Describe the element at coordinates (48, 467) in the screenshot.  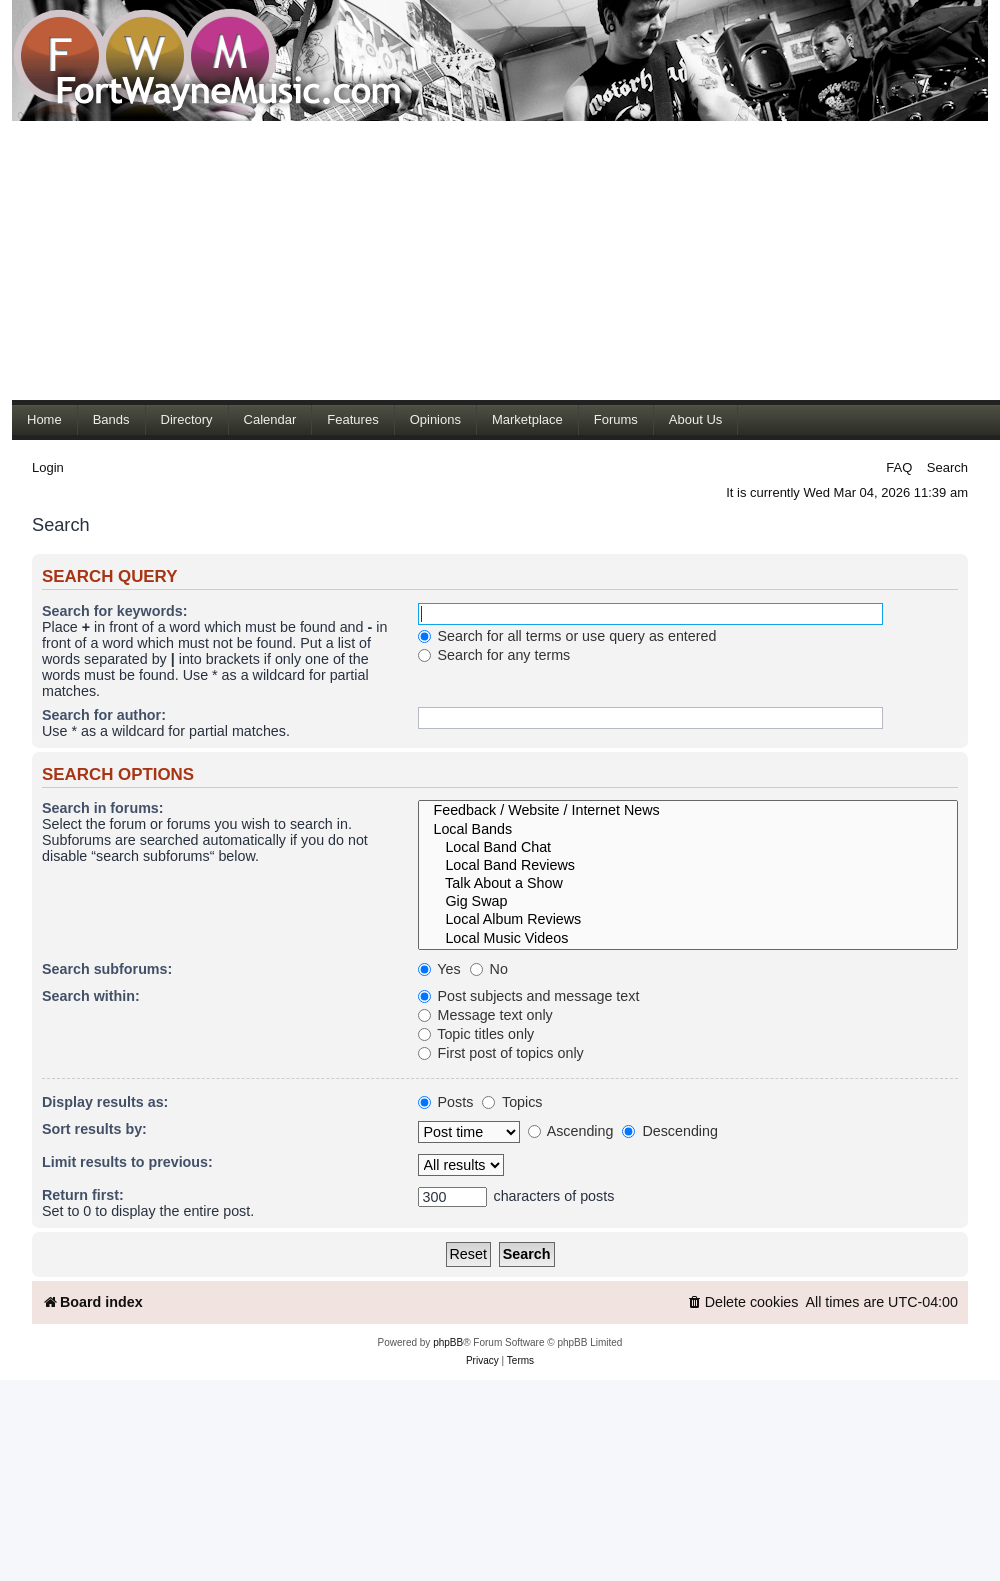
I see `Login` at that location.